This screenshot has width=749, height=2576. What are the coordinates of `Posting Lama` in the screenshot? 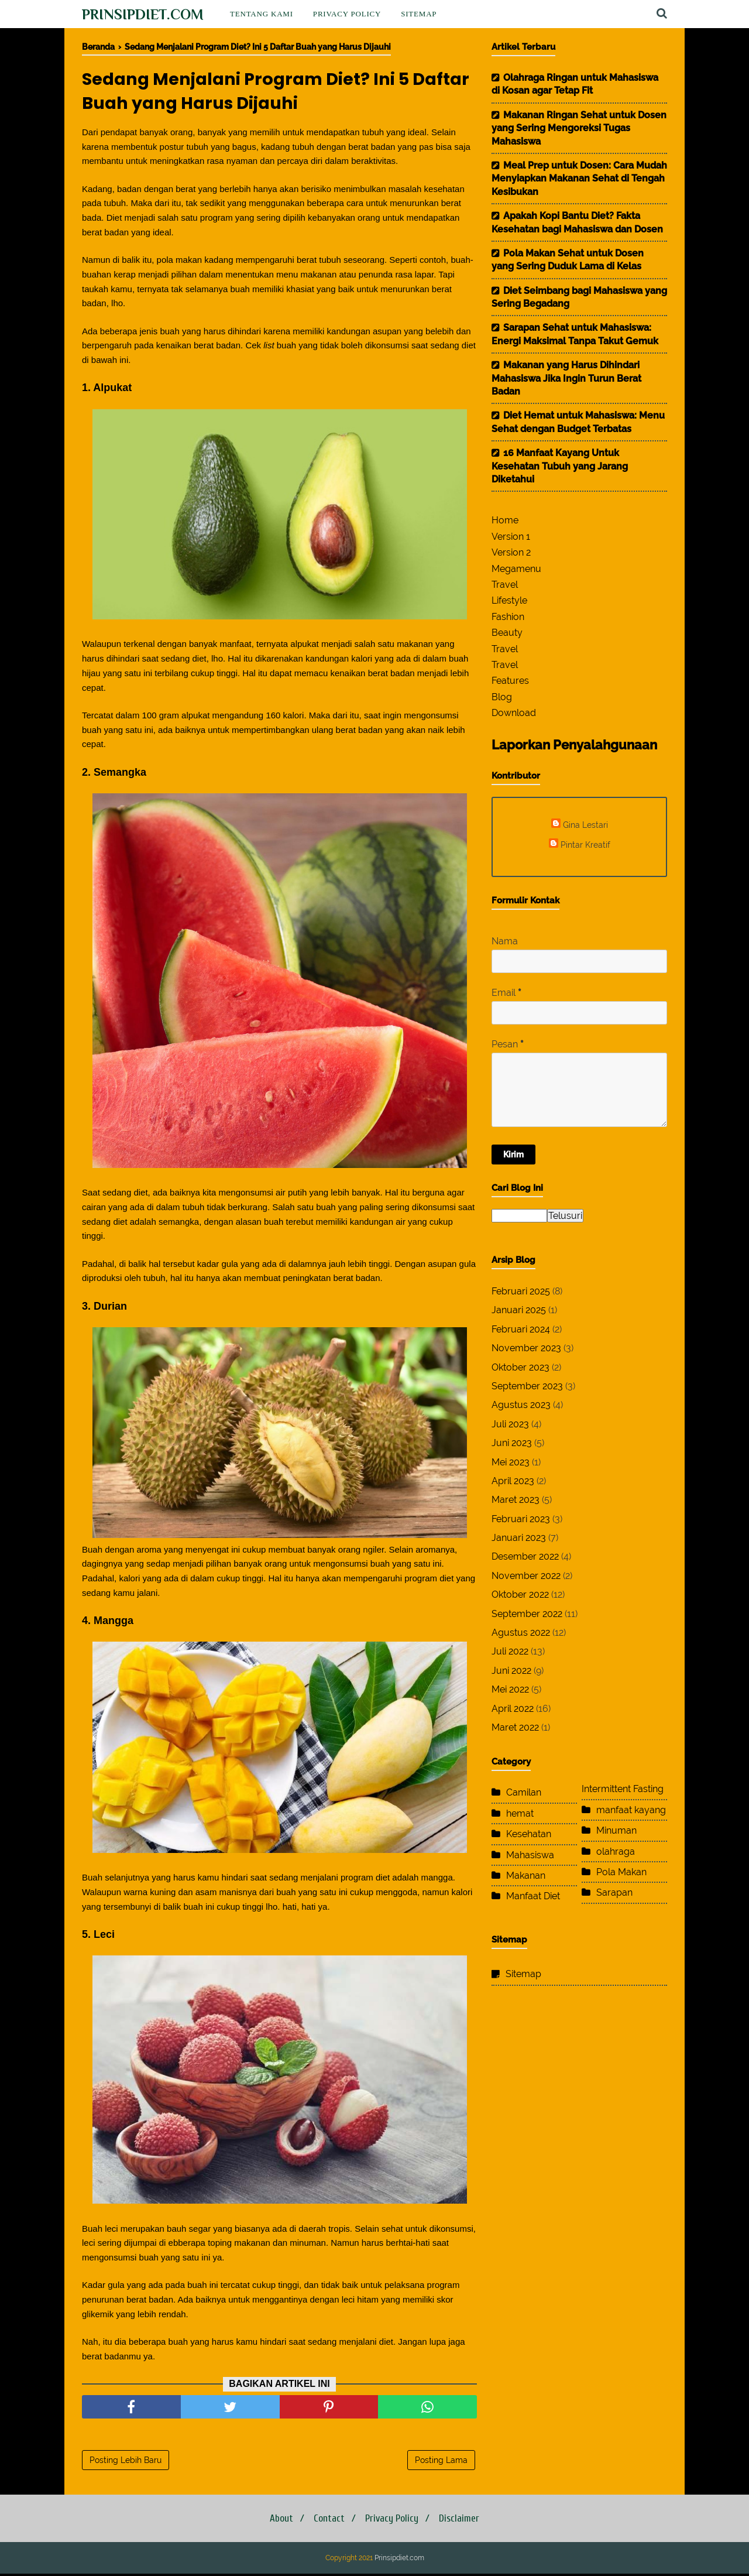 It's located at (441, 2462).